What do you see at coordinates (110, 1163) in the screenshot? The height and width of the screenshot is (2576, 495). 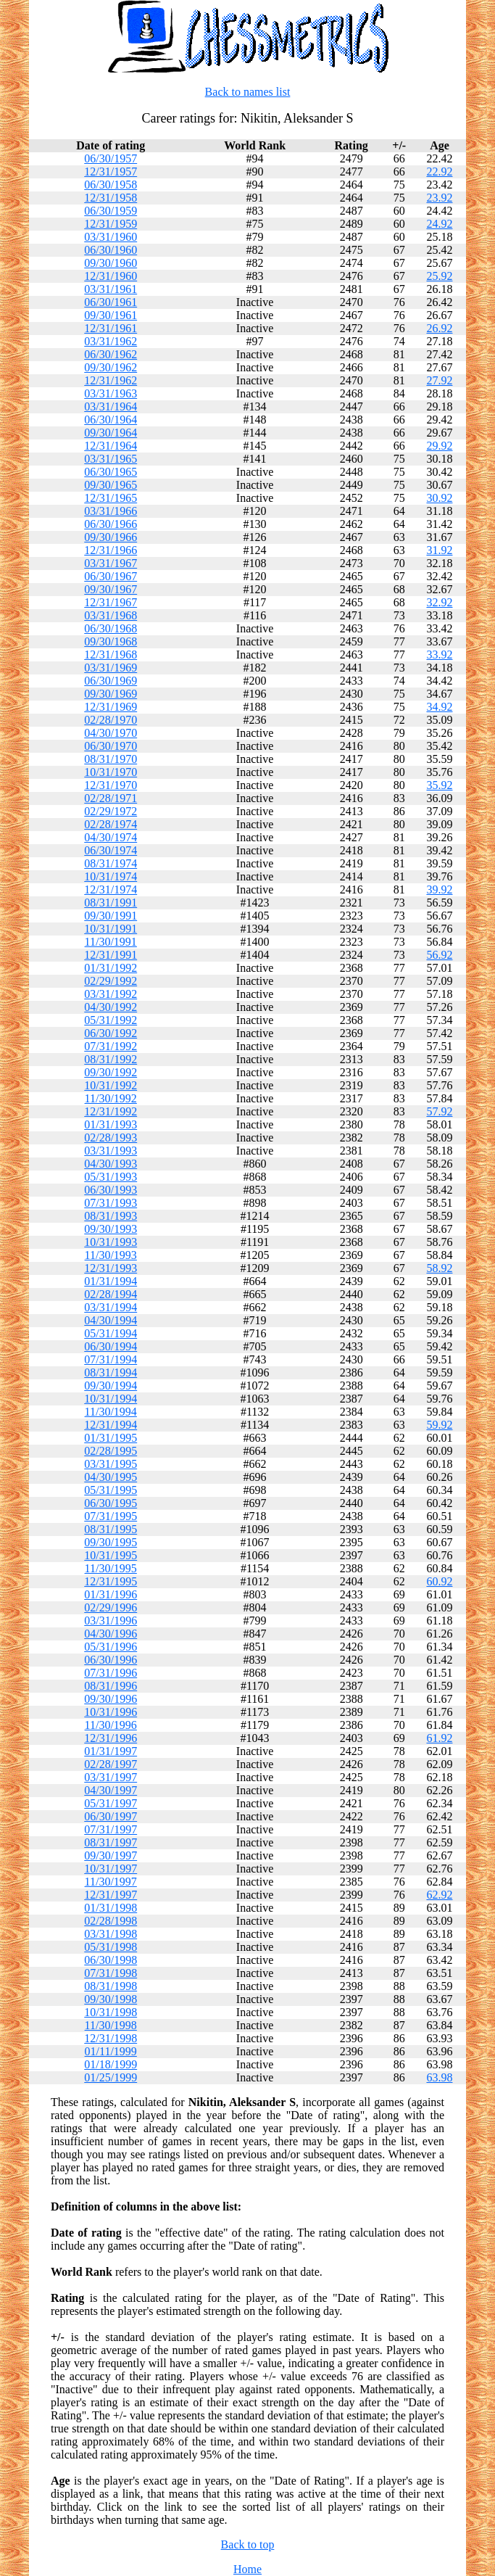 I see `04/30/1993` at bounding box center [110, 1163].